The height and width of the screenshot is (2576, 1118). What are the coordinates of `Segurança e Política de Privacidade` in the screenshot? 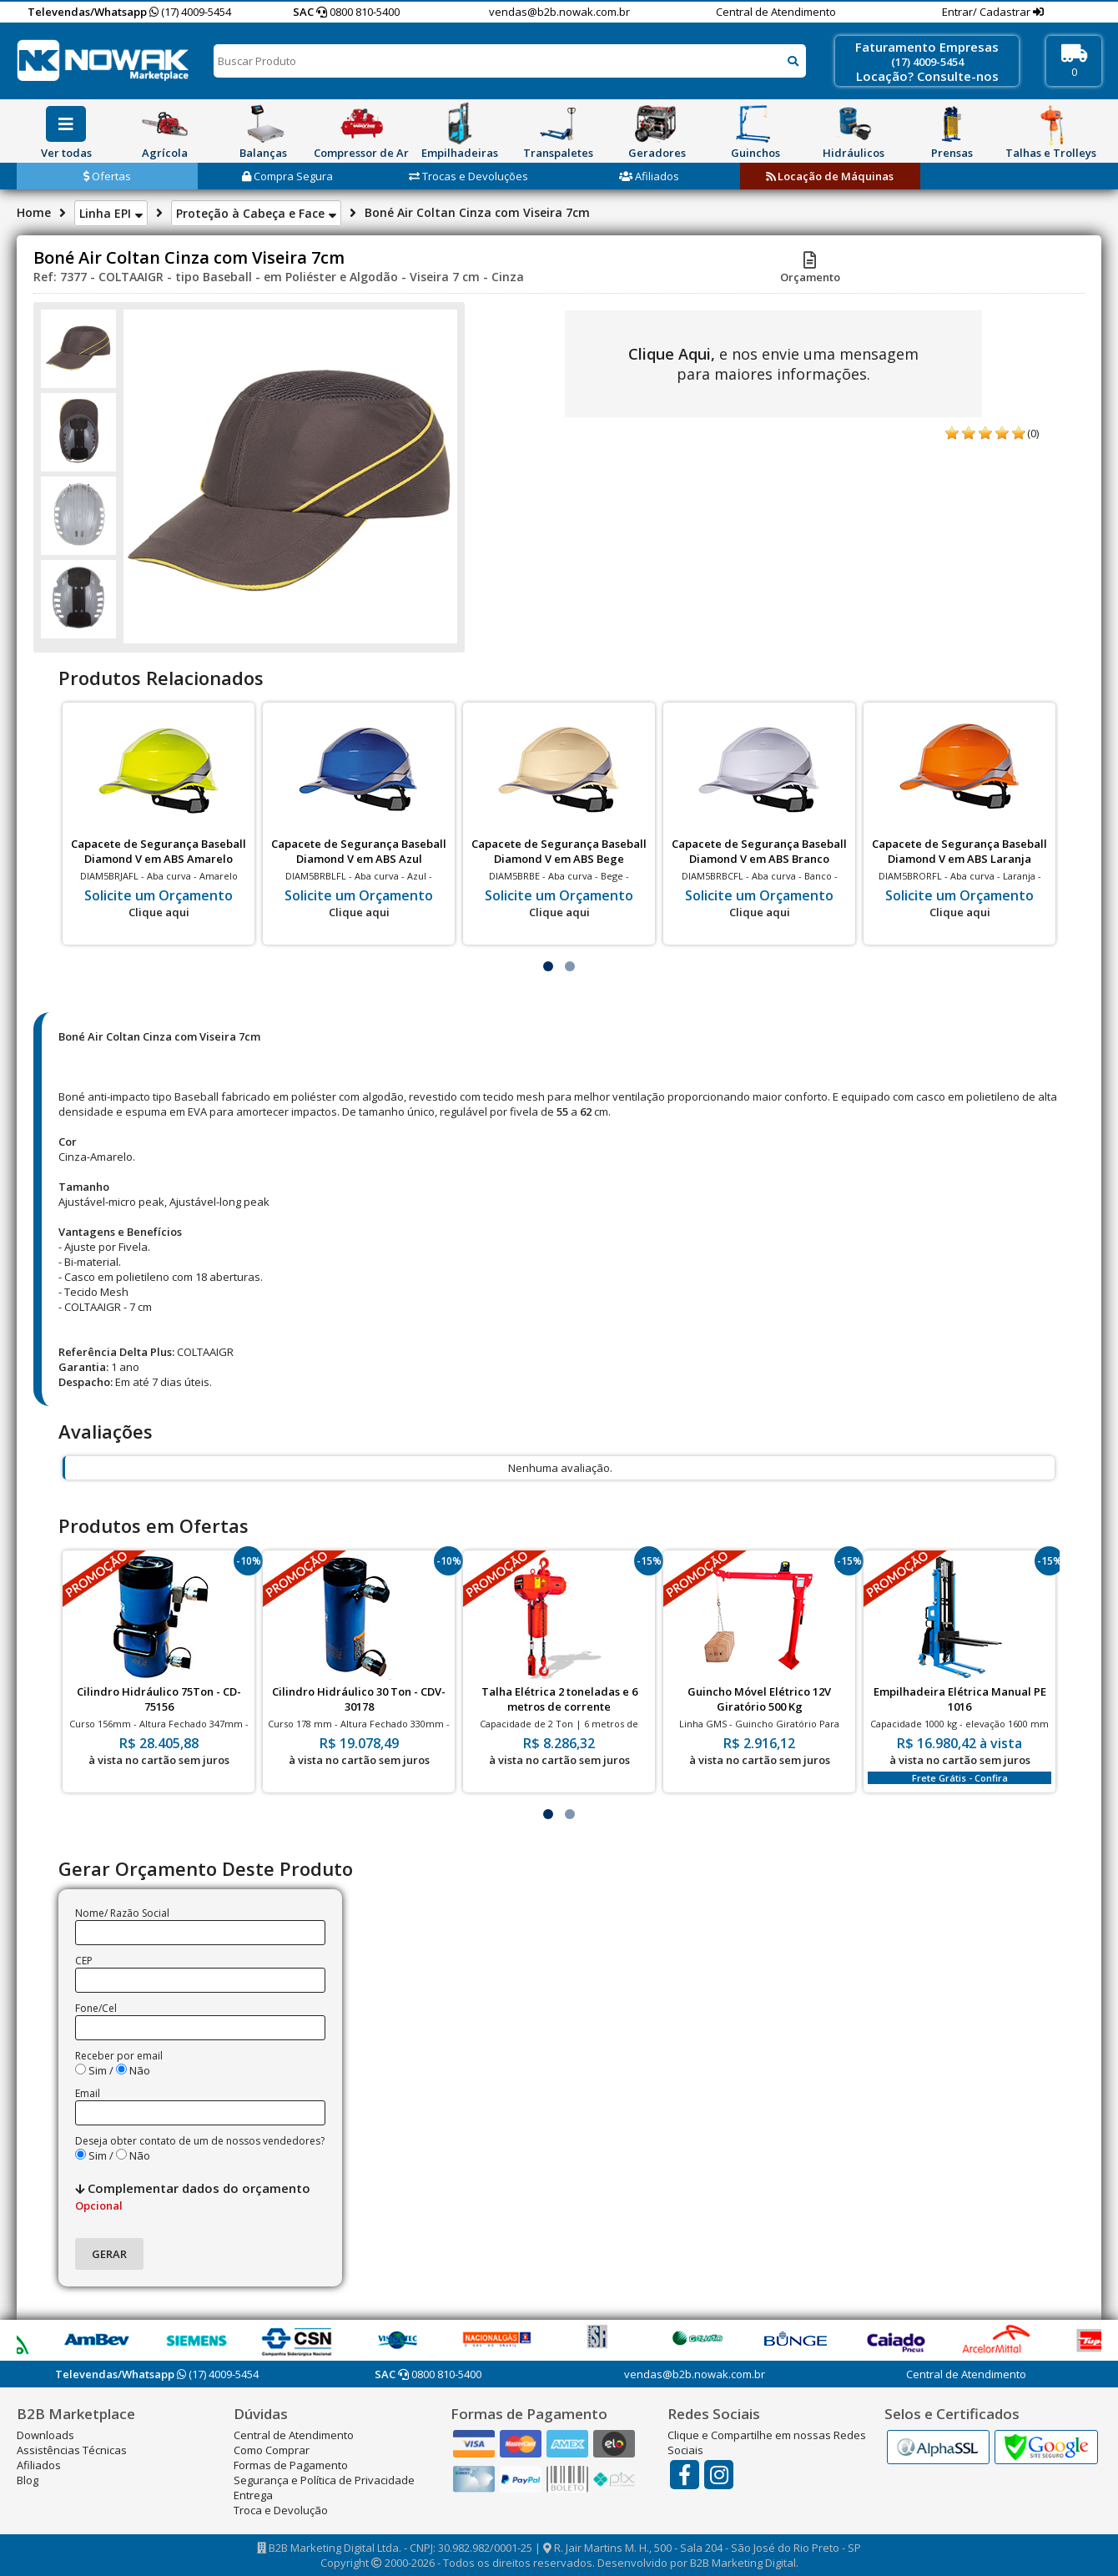 It's located at (324, 2480).